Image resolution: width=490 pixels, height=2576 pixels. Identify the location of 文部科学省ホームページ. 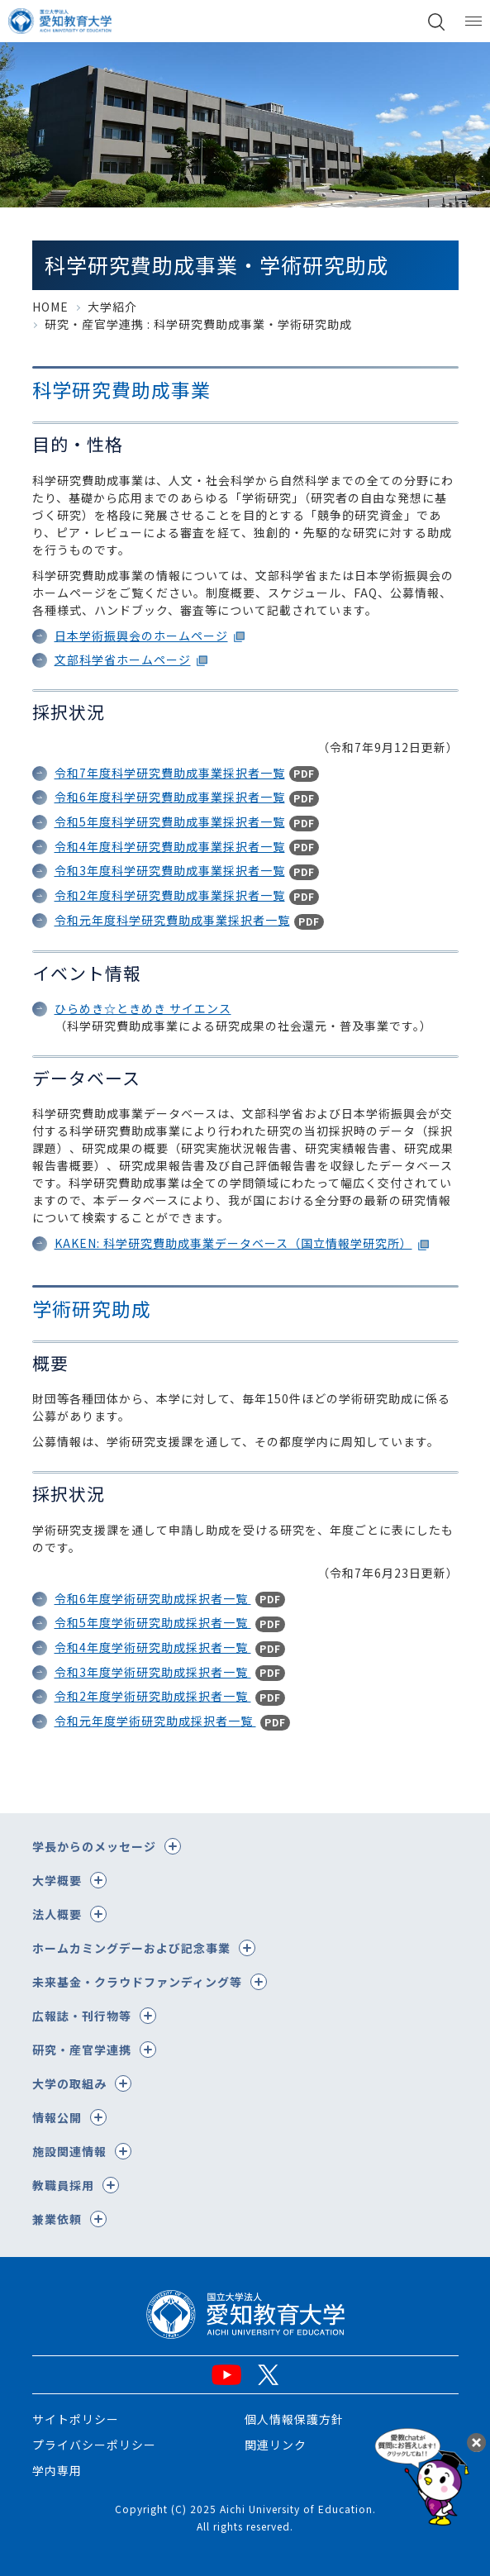
(123, 659).